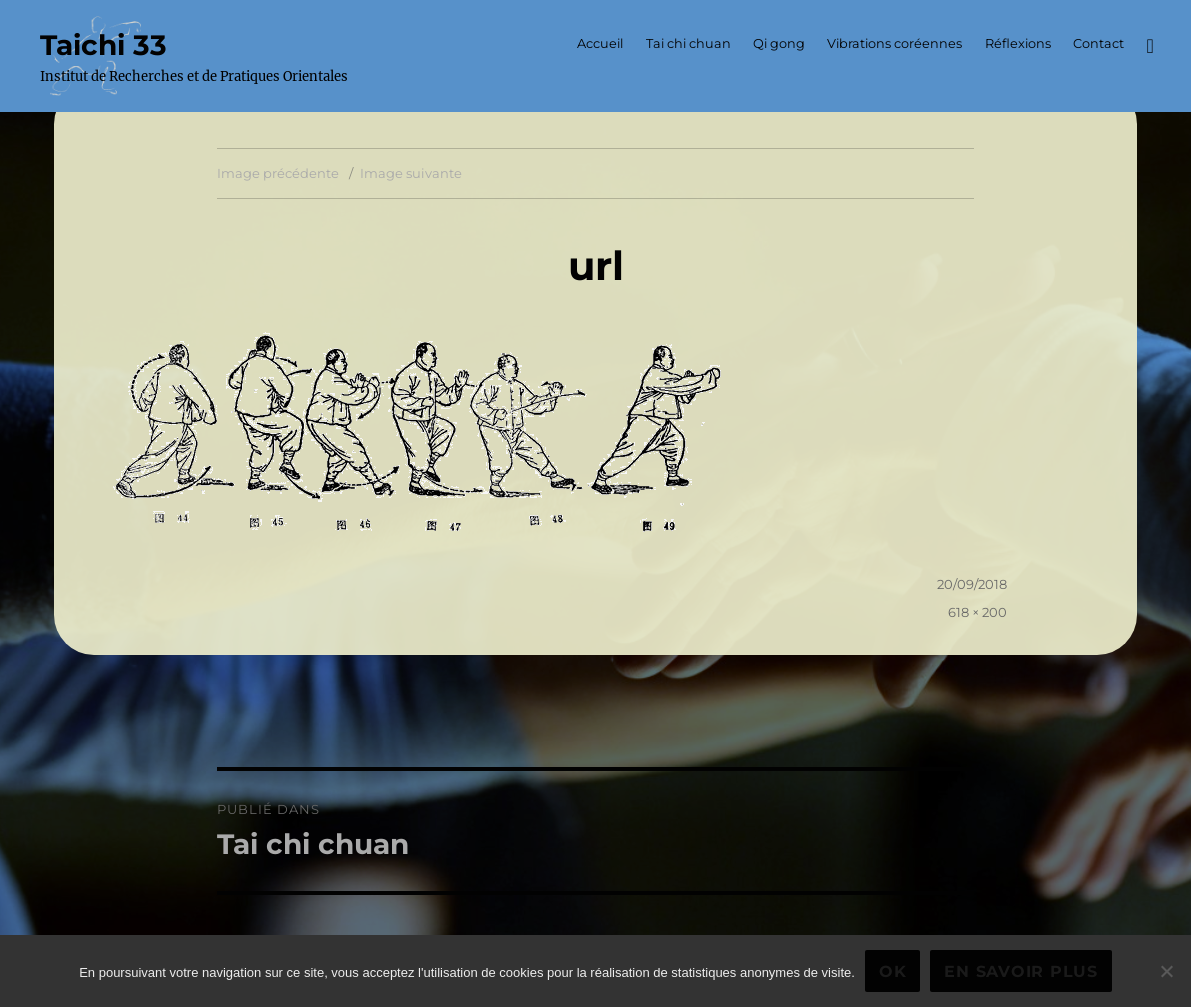 The image size is (1191, 1007). I want to click on Qi gong, so click(779, 43).